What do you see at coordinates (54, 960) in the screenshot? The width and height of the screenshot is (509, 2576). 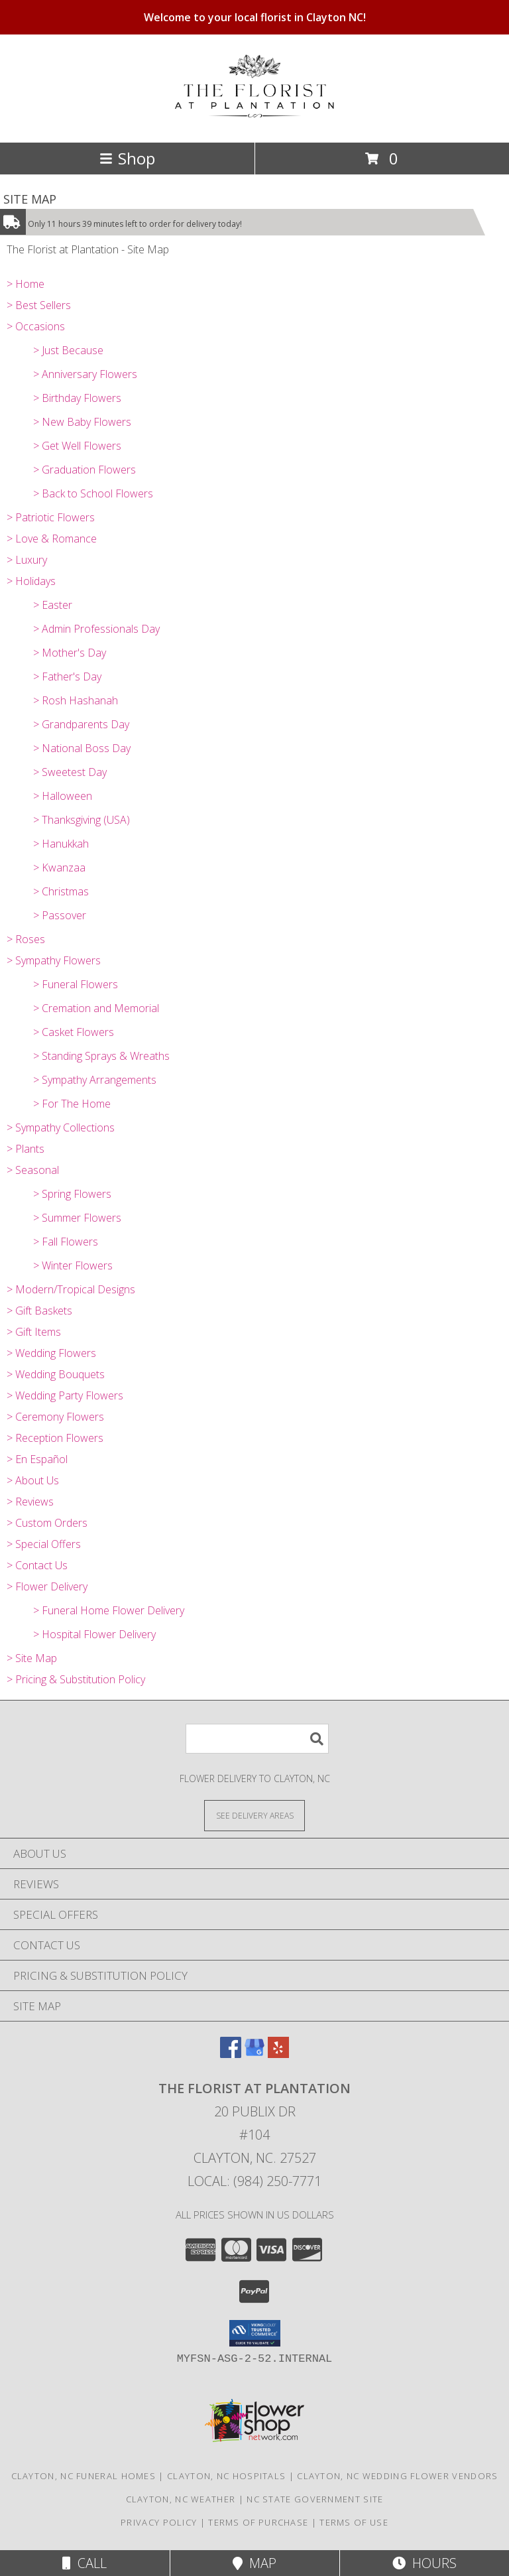 I see `> Sympathy Flowers` at bounding box center [54, 960].